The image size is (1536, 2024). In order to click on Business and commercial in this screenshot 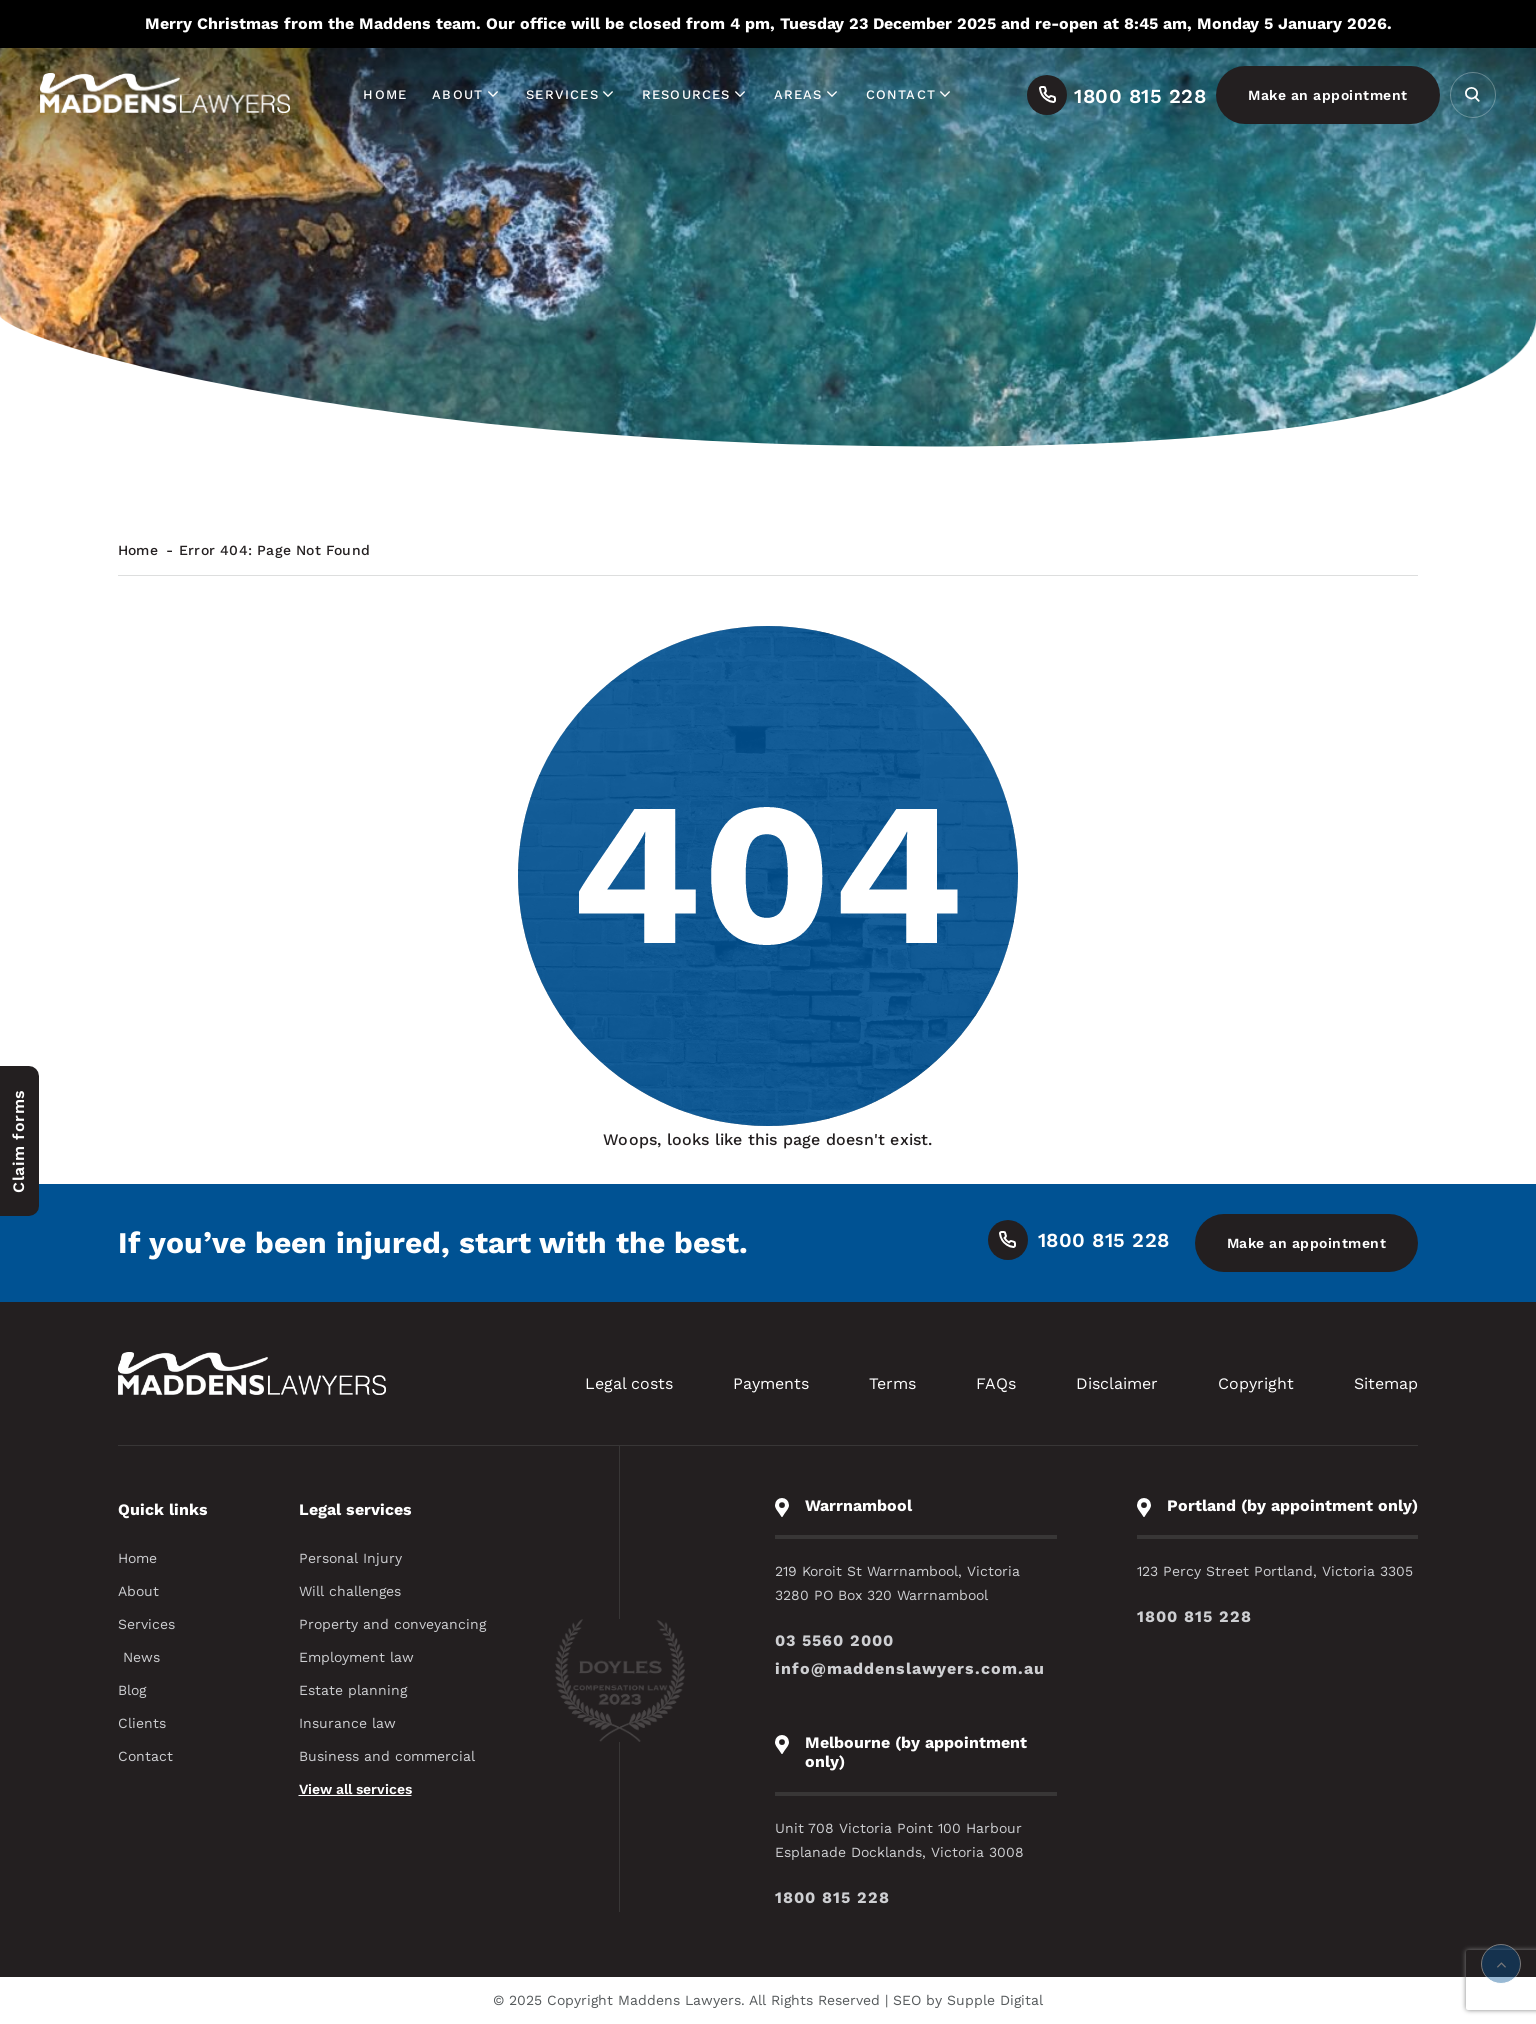, I will do `click(387, 1756)`.